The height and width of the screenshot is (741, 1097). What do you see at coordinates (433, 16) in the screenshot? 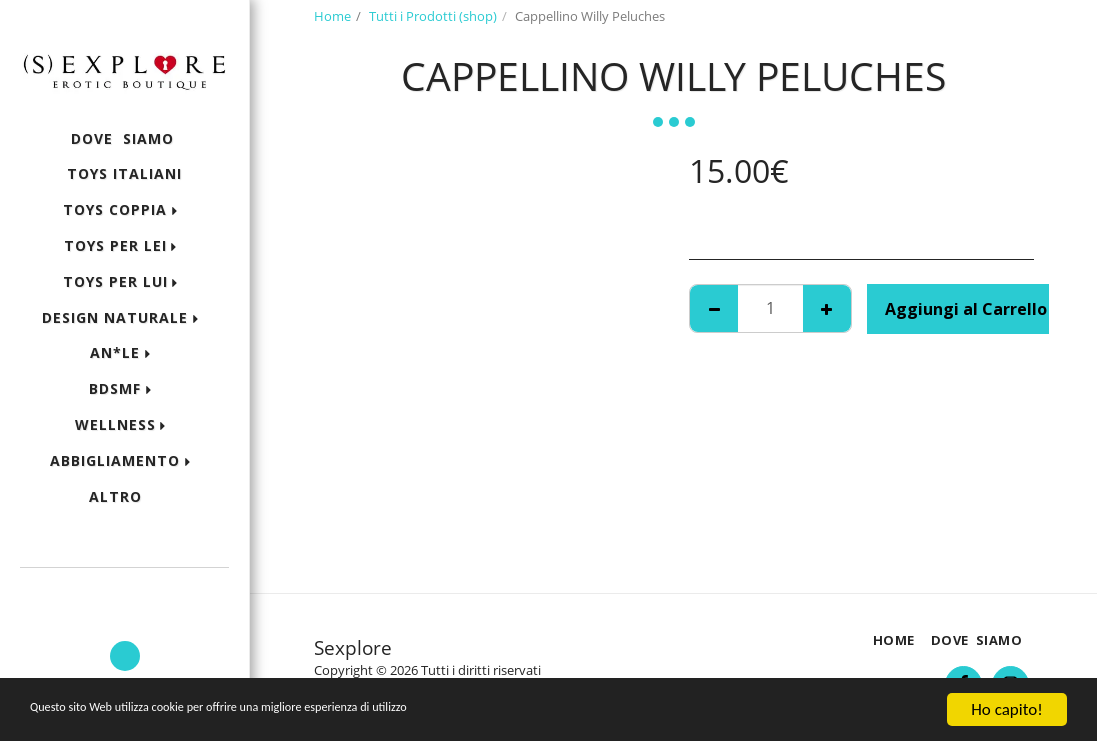
I see `Tutti i Prodotti (shop)` at bounding box center [433, 16].